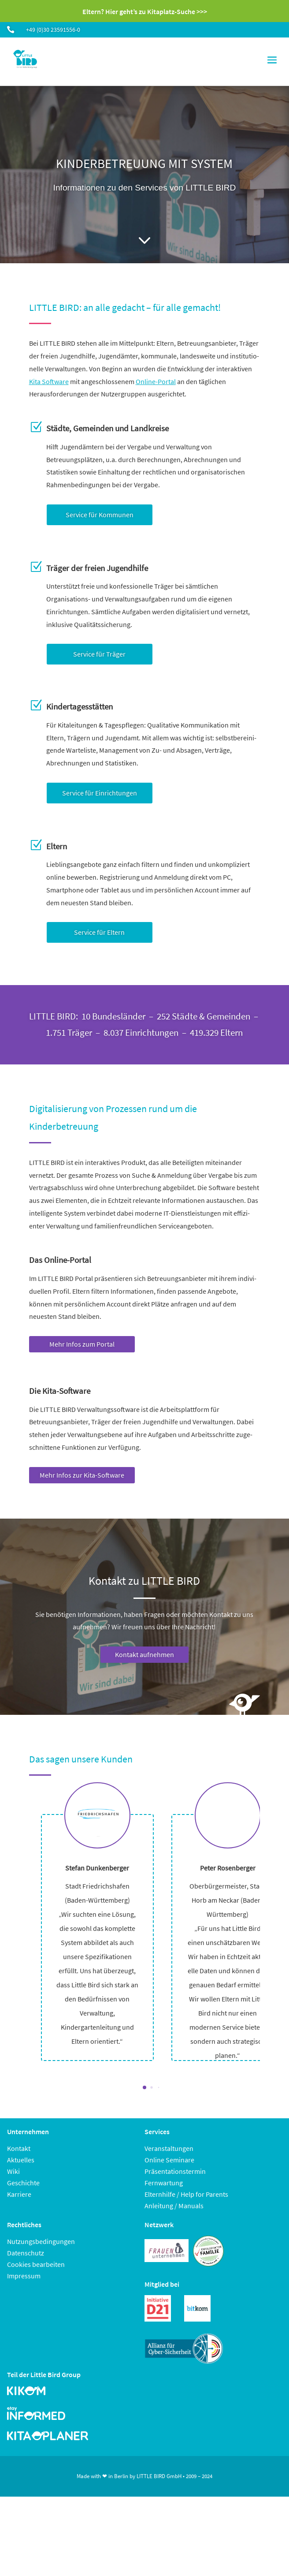  What do you see at coordinates (20, 2159) in the screenshot?
I see `Aktuelles` at bounding box center [20, 2159].